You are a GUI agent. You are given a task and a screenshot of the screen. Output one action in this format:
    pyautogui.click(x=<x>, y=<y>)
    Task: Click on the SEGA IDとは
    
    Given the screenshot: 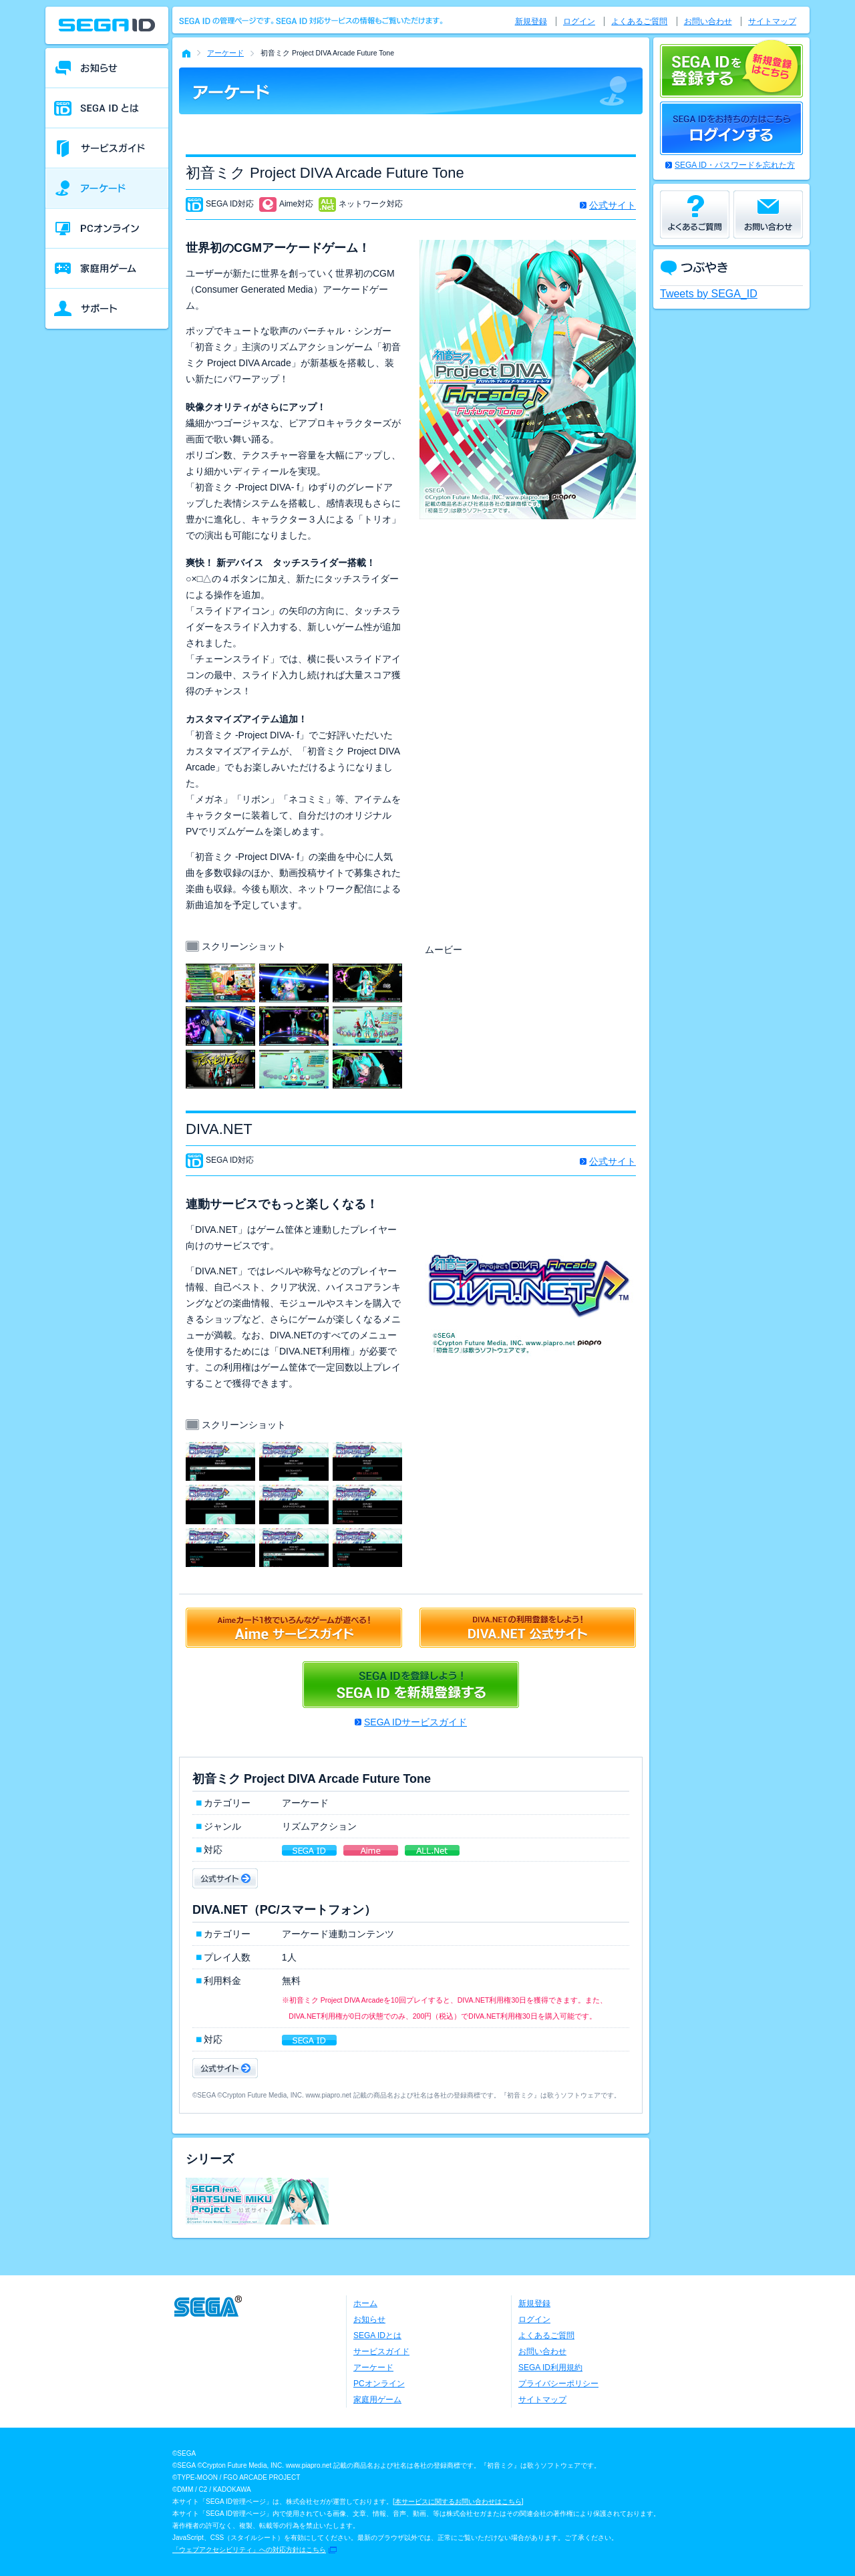 What is the action you would take?
    pyautogui.click(x=377, y=2335)
    